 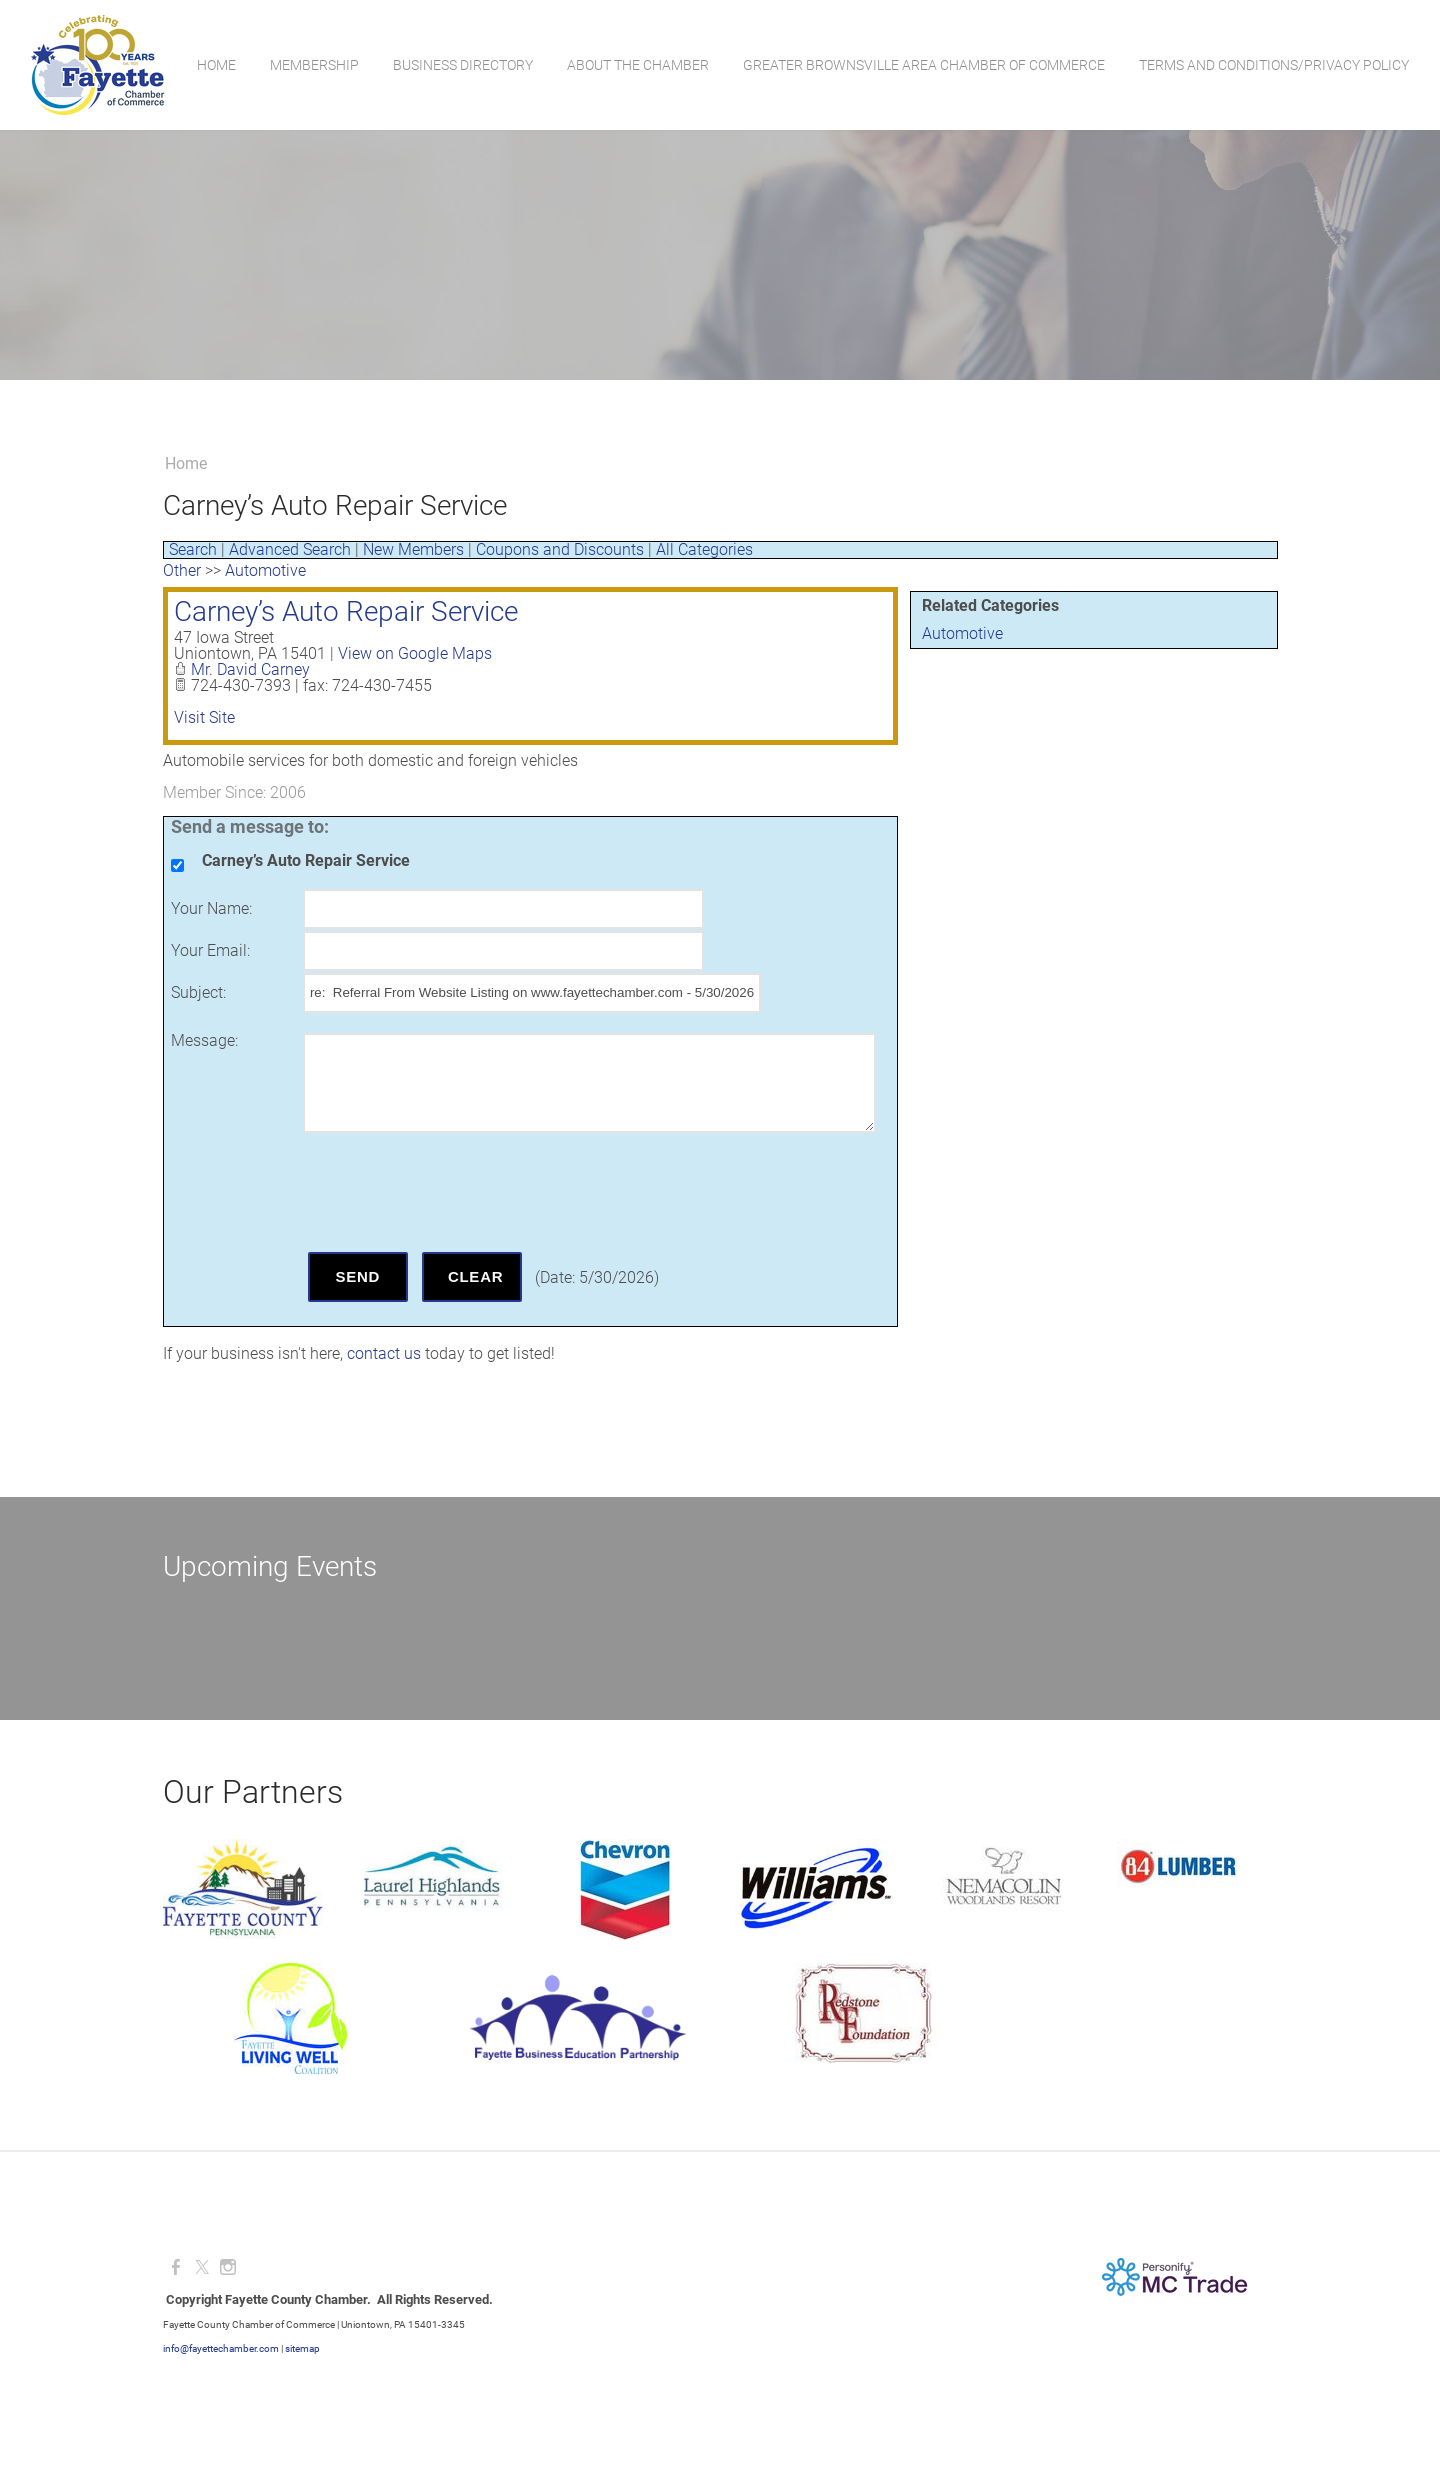 What do you see at coordinates (1273, 65) in the screenshot?
I see `Terms and Conditions/Privacy Policy` at bounding box center [1273, 65].